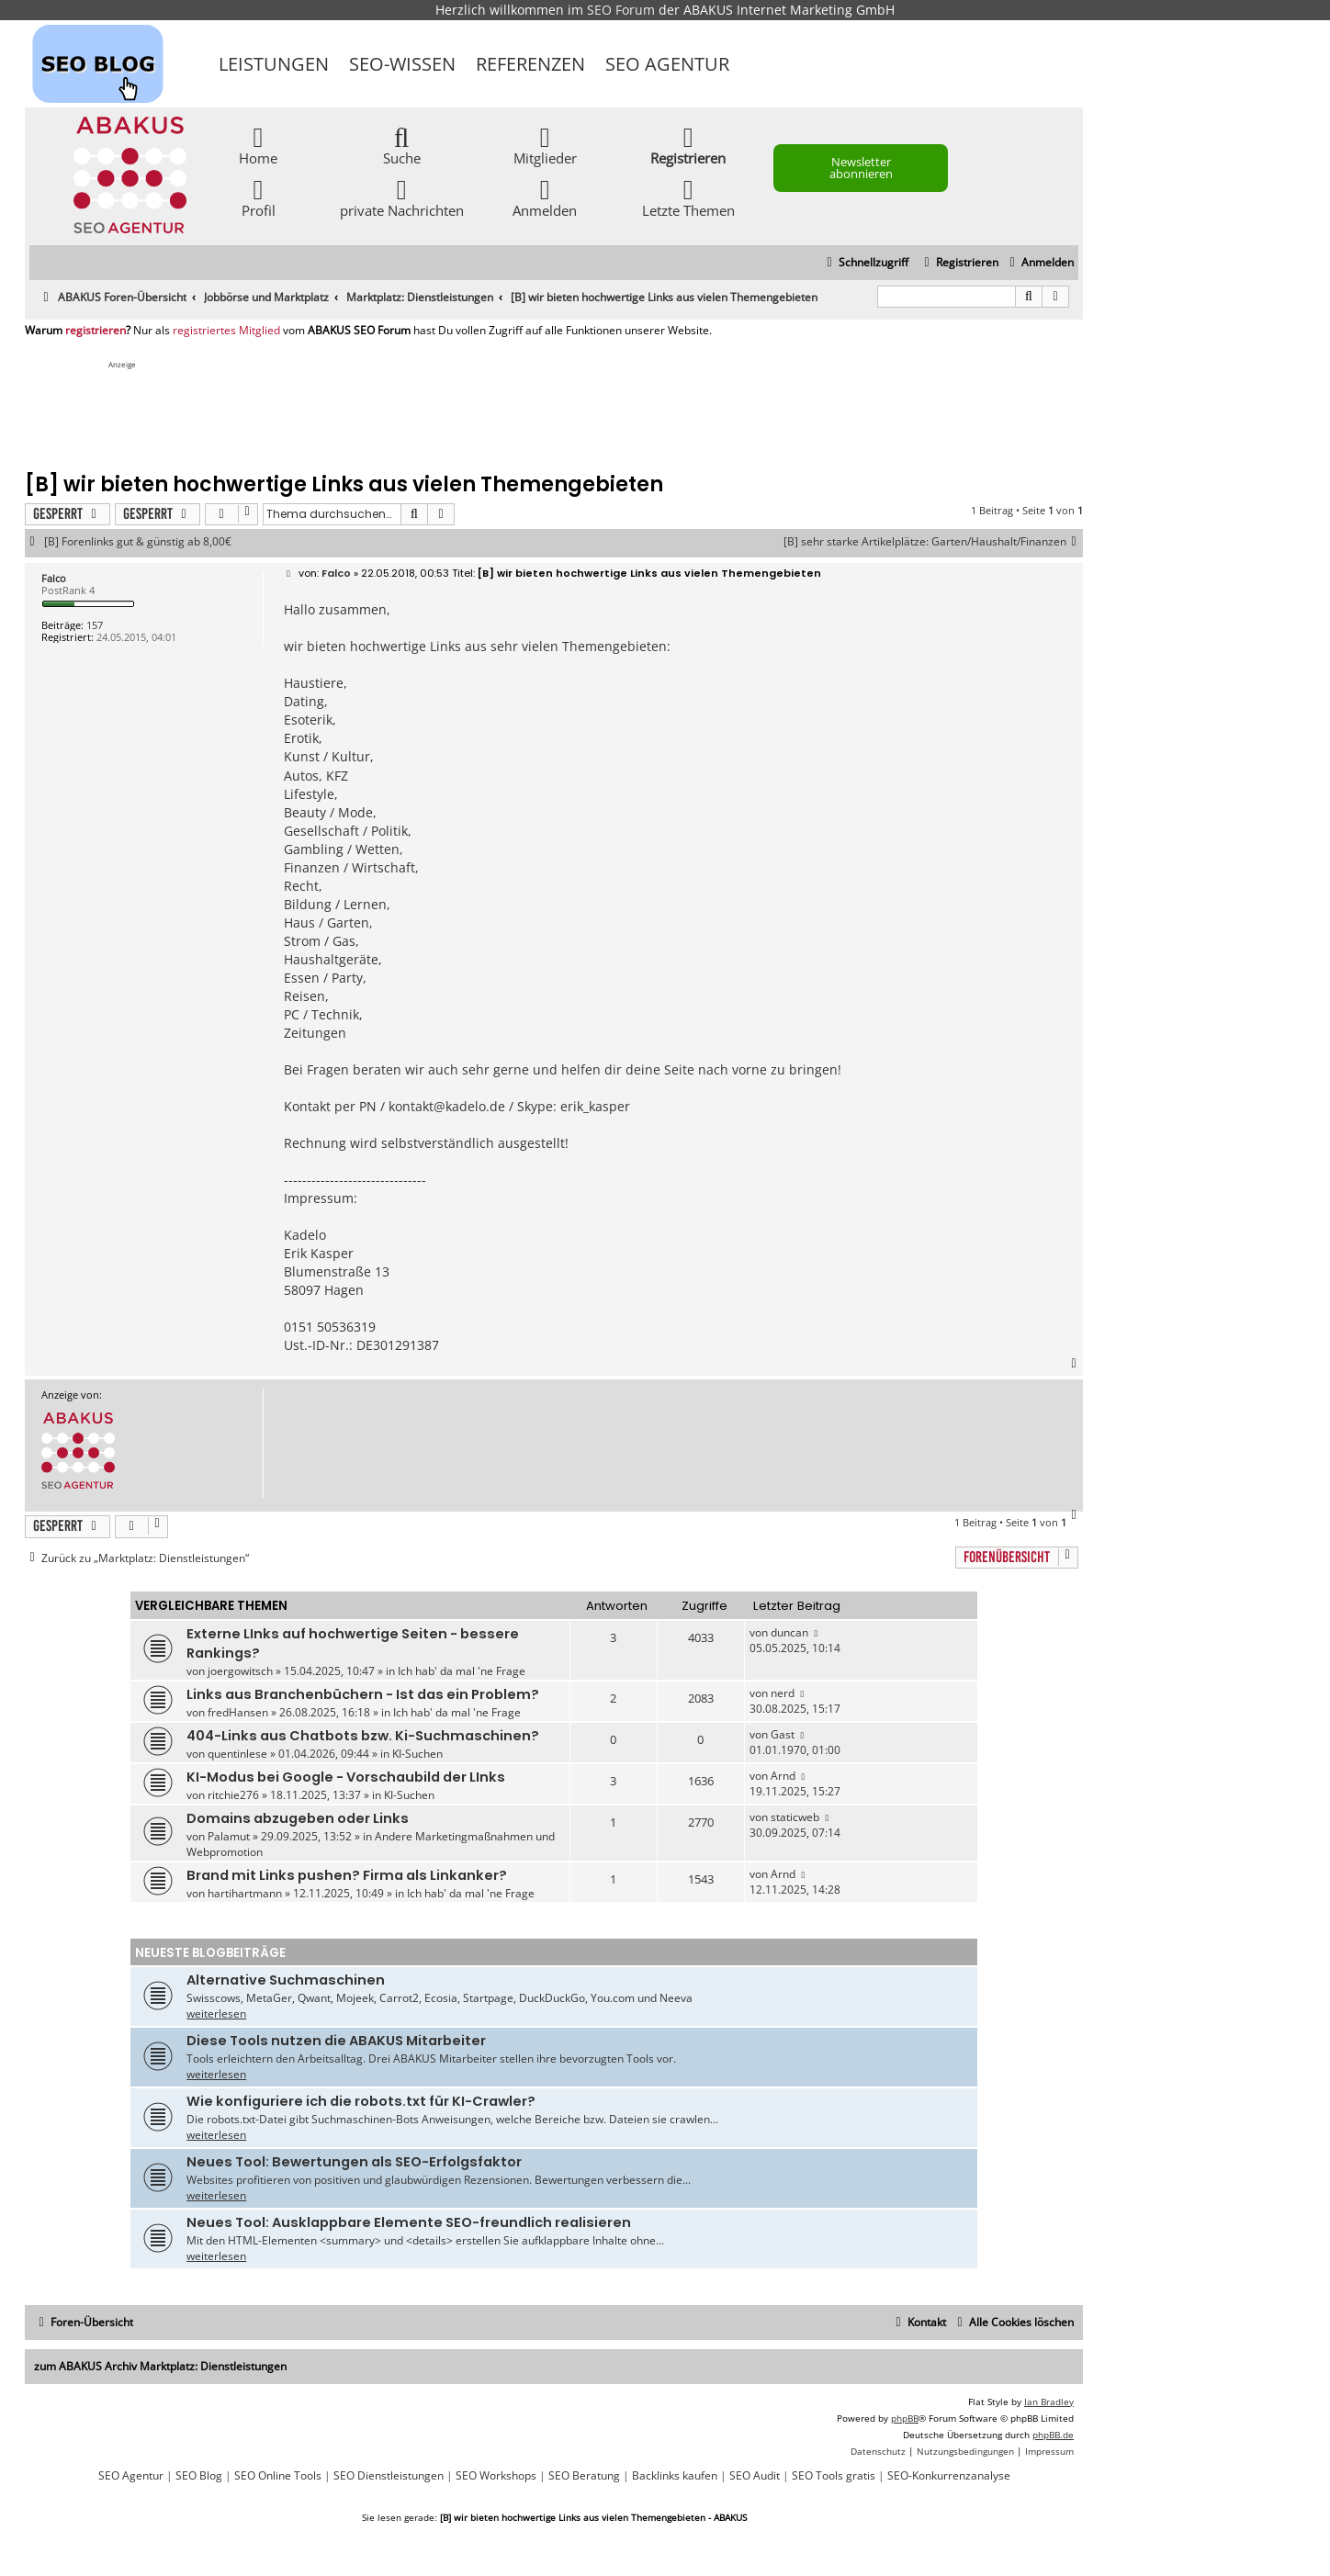  Describe the element at coordinates (621, 9) in the screenshot. I see `SEO Forum` at that location.